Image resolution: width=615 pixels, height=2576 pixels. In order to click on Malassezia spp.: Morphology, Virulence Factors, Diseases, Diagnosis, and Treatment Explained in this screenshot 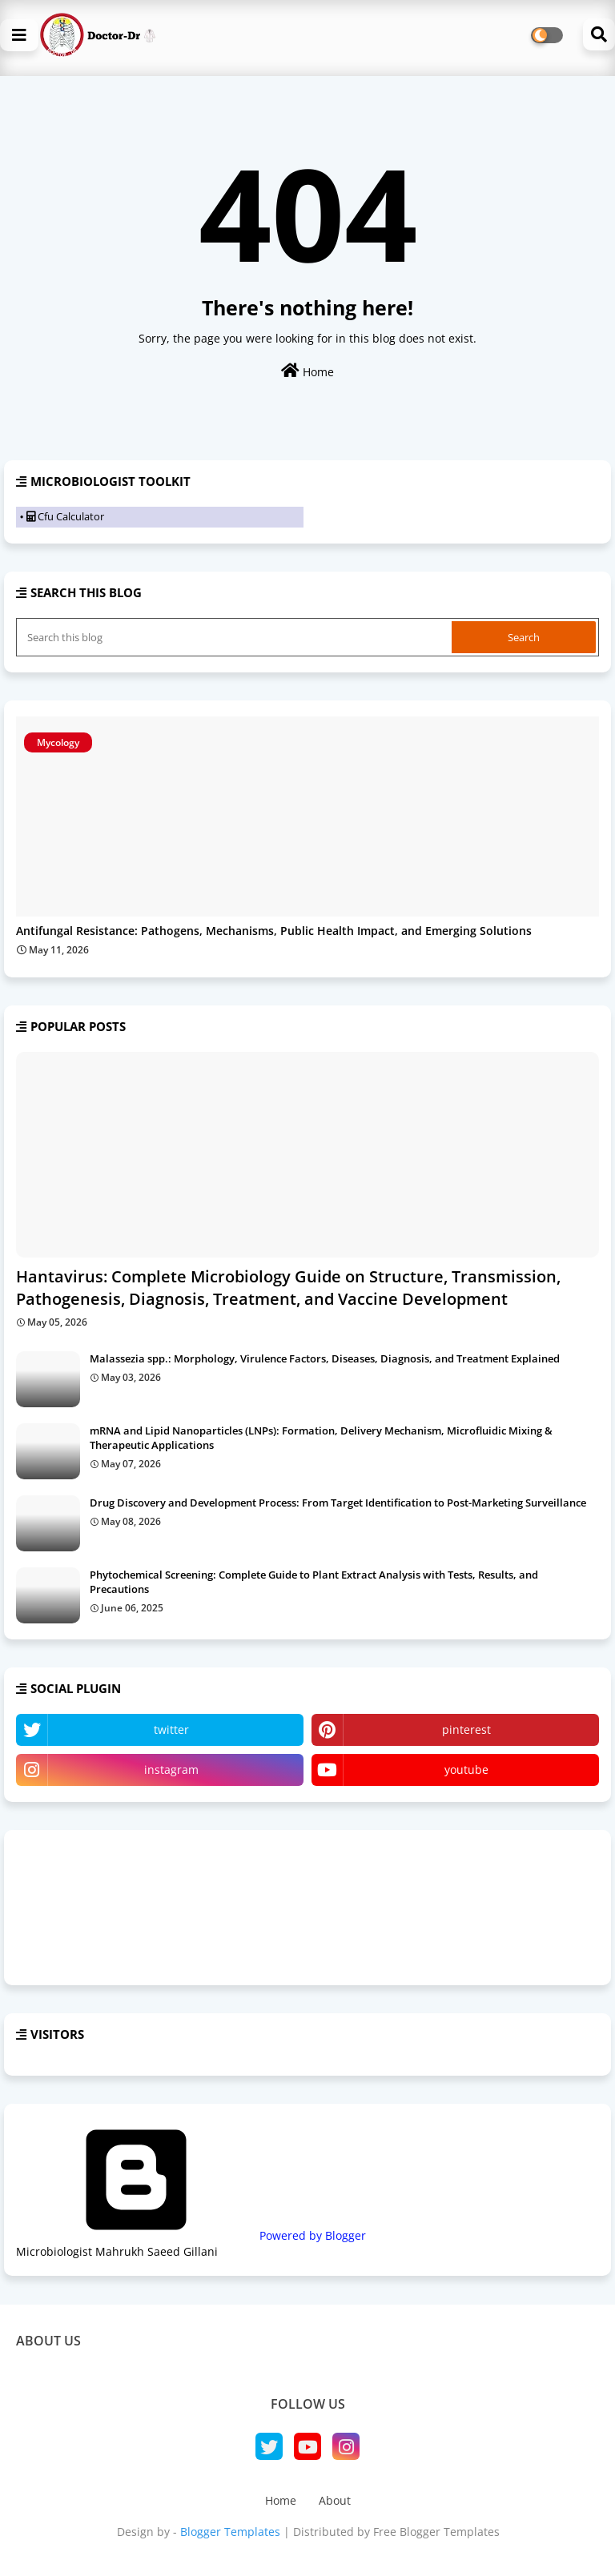, I will do `click(325, 1358)`.